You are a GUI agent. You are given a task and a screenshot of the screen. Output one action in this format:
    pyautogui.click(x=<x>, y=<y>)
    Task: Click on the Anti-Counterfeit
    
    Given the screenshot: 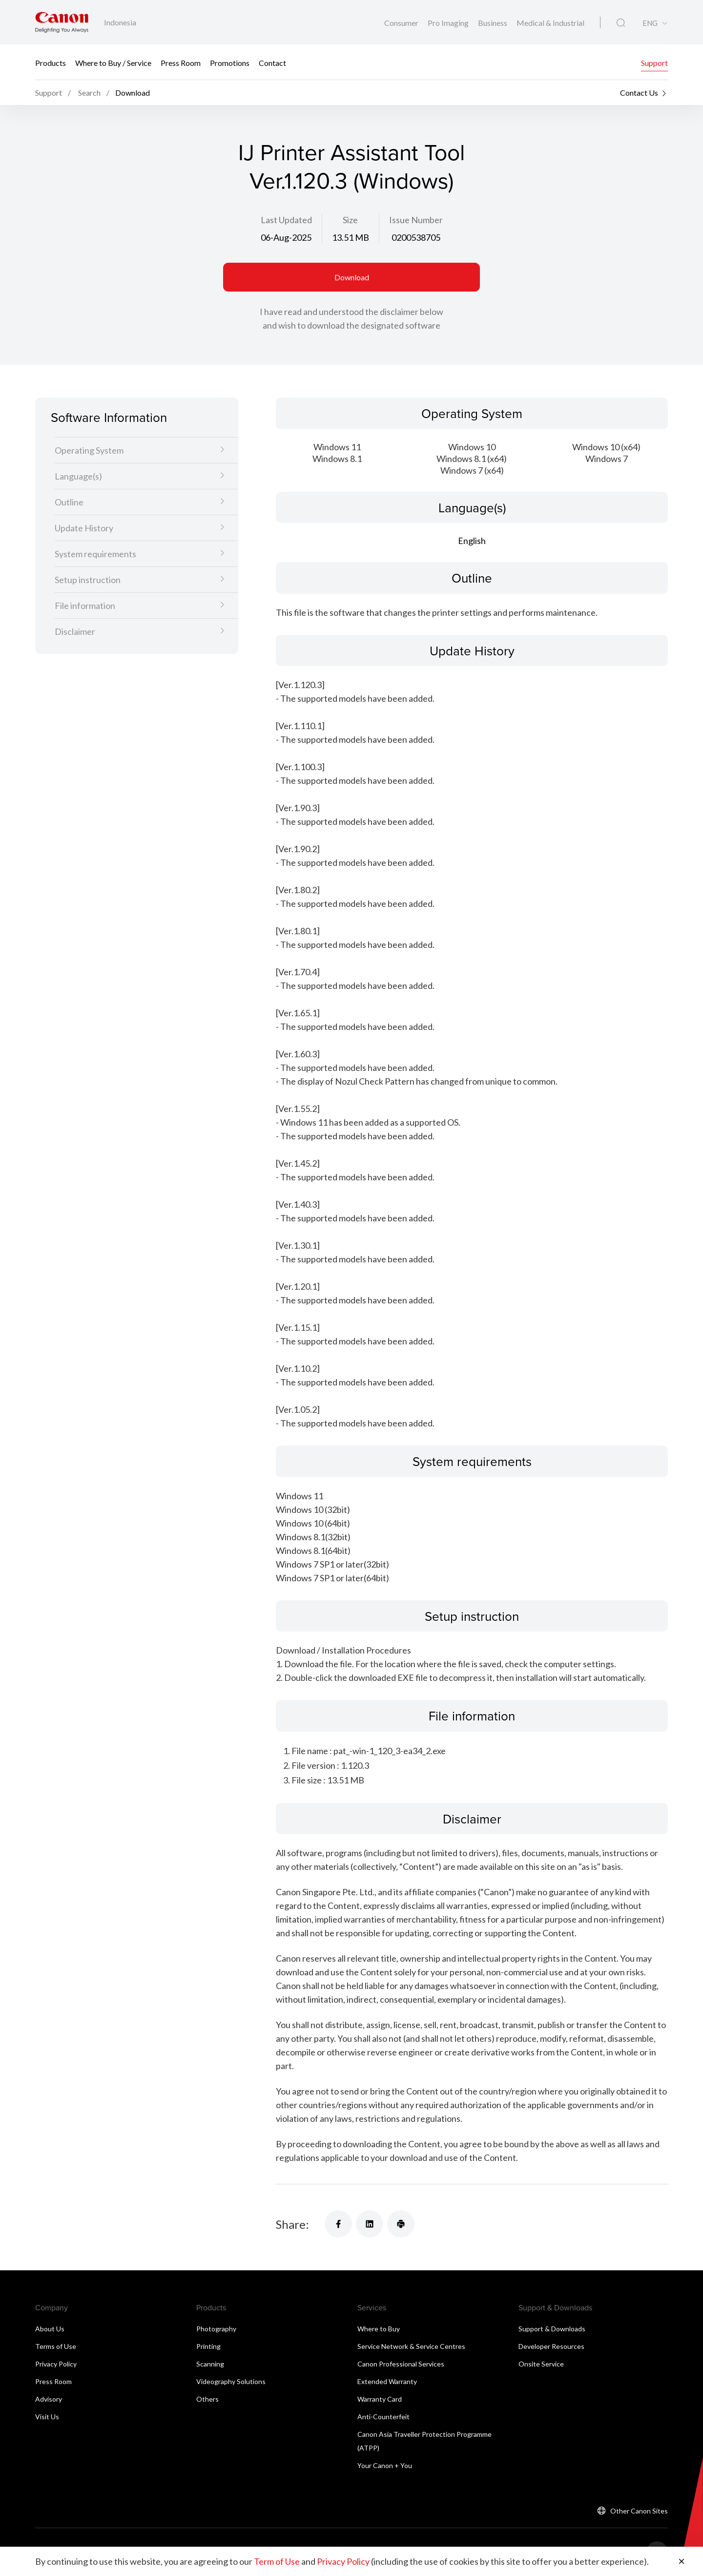 What is the action you would take?
    pyautogui.click(x=383, y=2416)
    